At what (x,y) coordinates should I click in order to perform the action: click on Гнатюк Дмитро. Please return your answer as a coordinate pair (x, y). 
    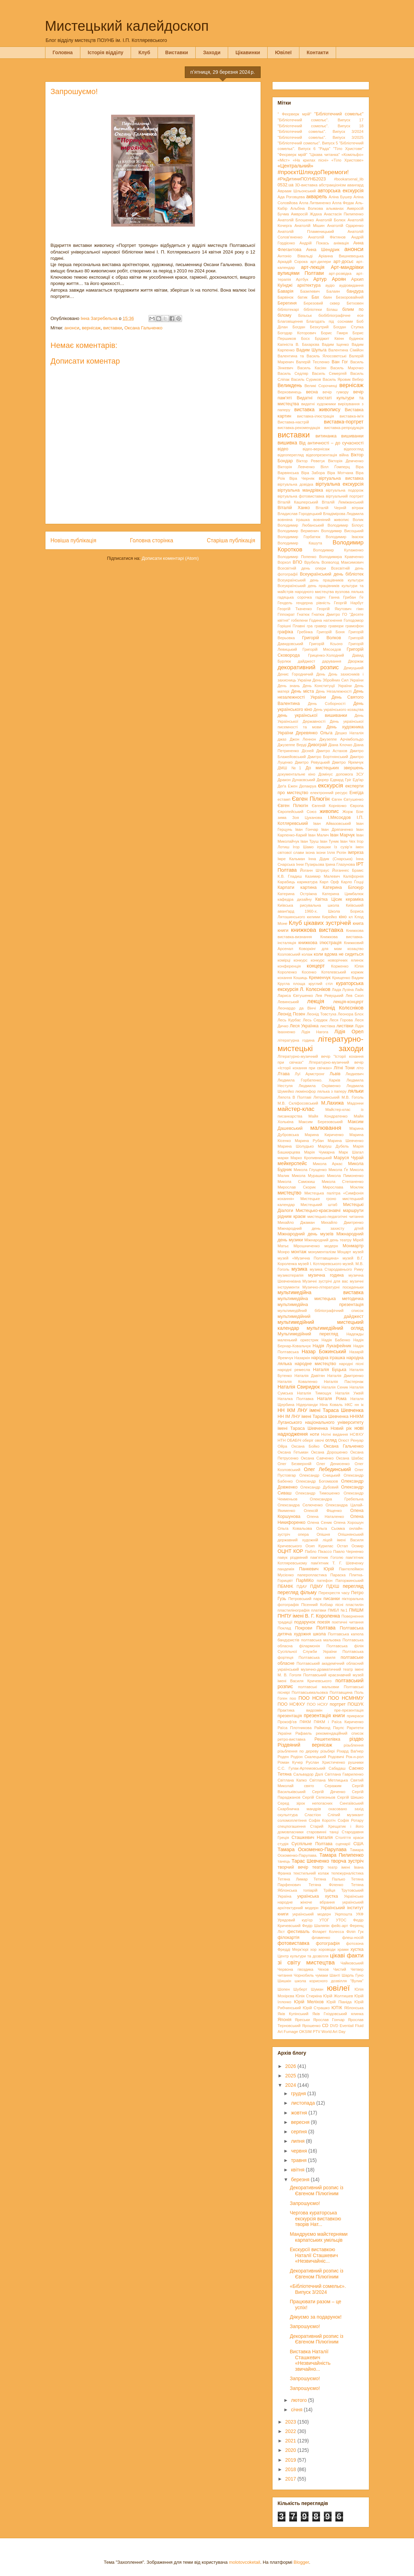
    Looking at the image, I should click on (326, 614).